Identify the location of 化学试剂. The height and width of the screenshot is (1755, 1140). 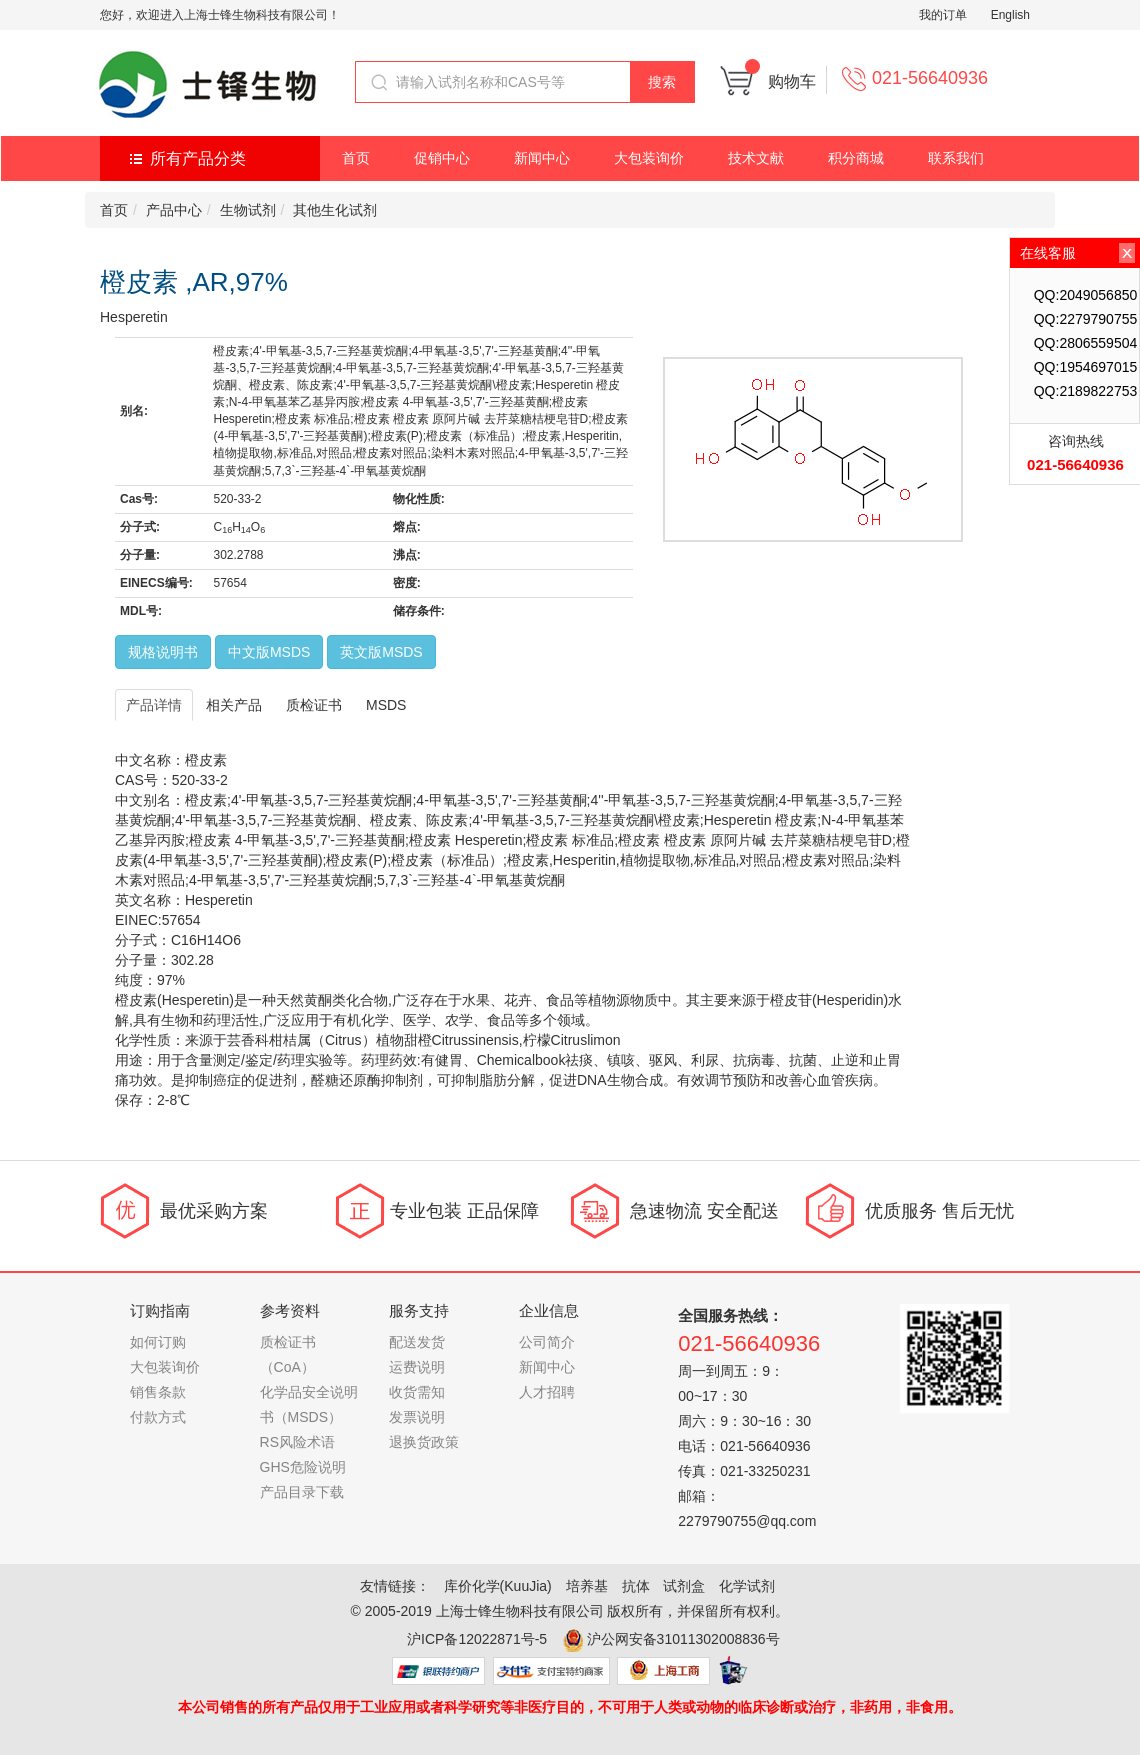
(747, 1586).